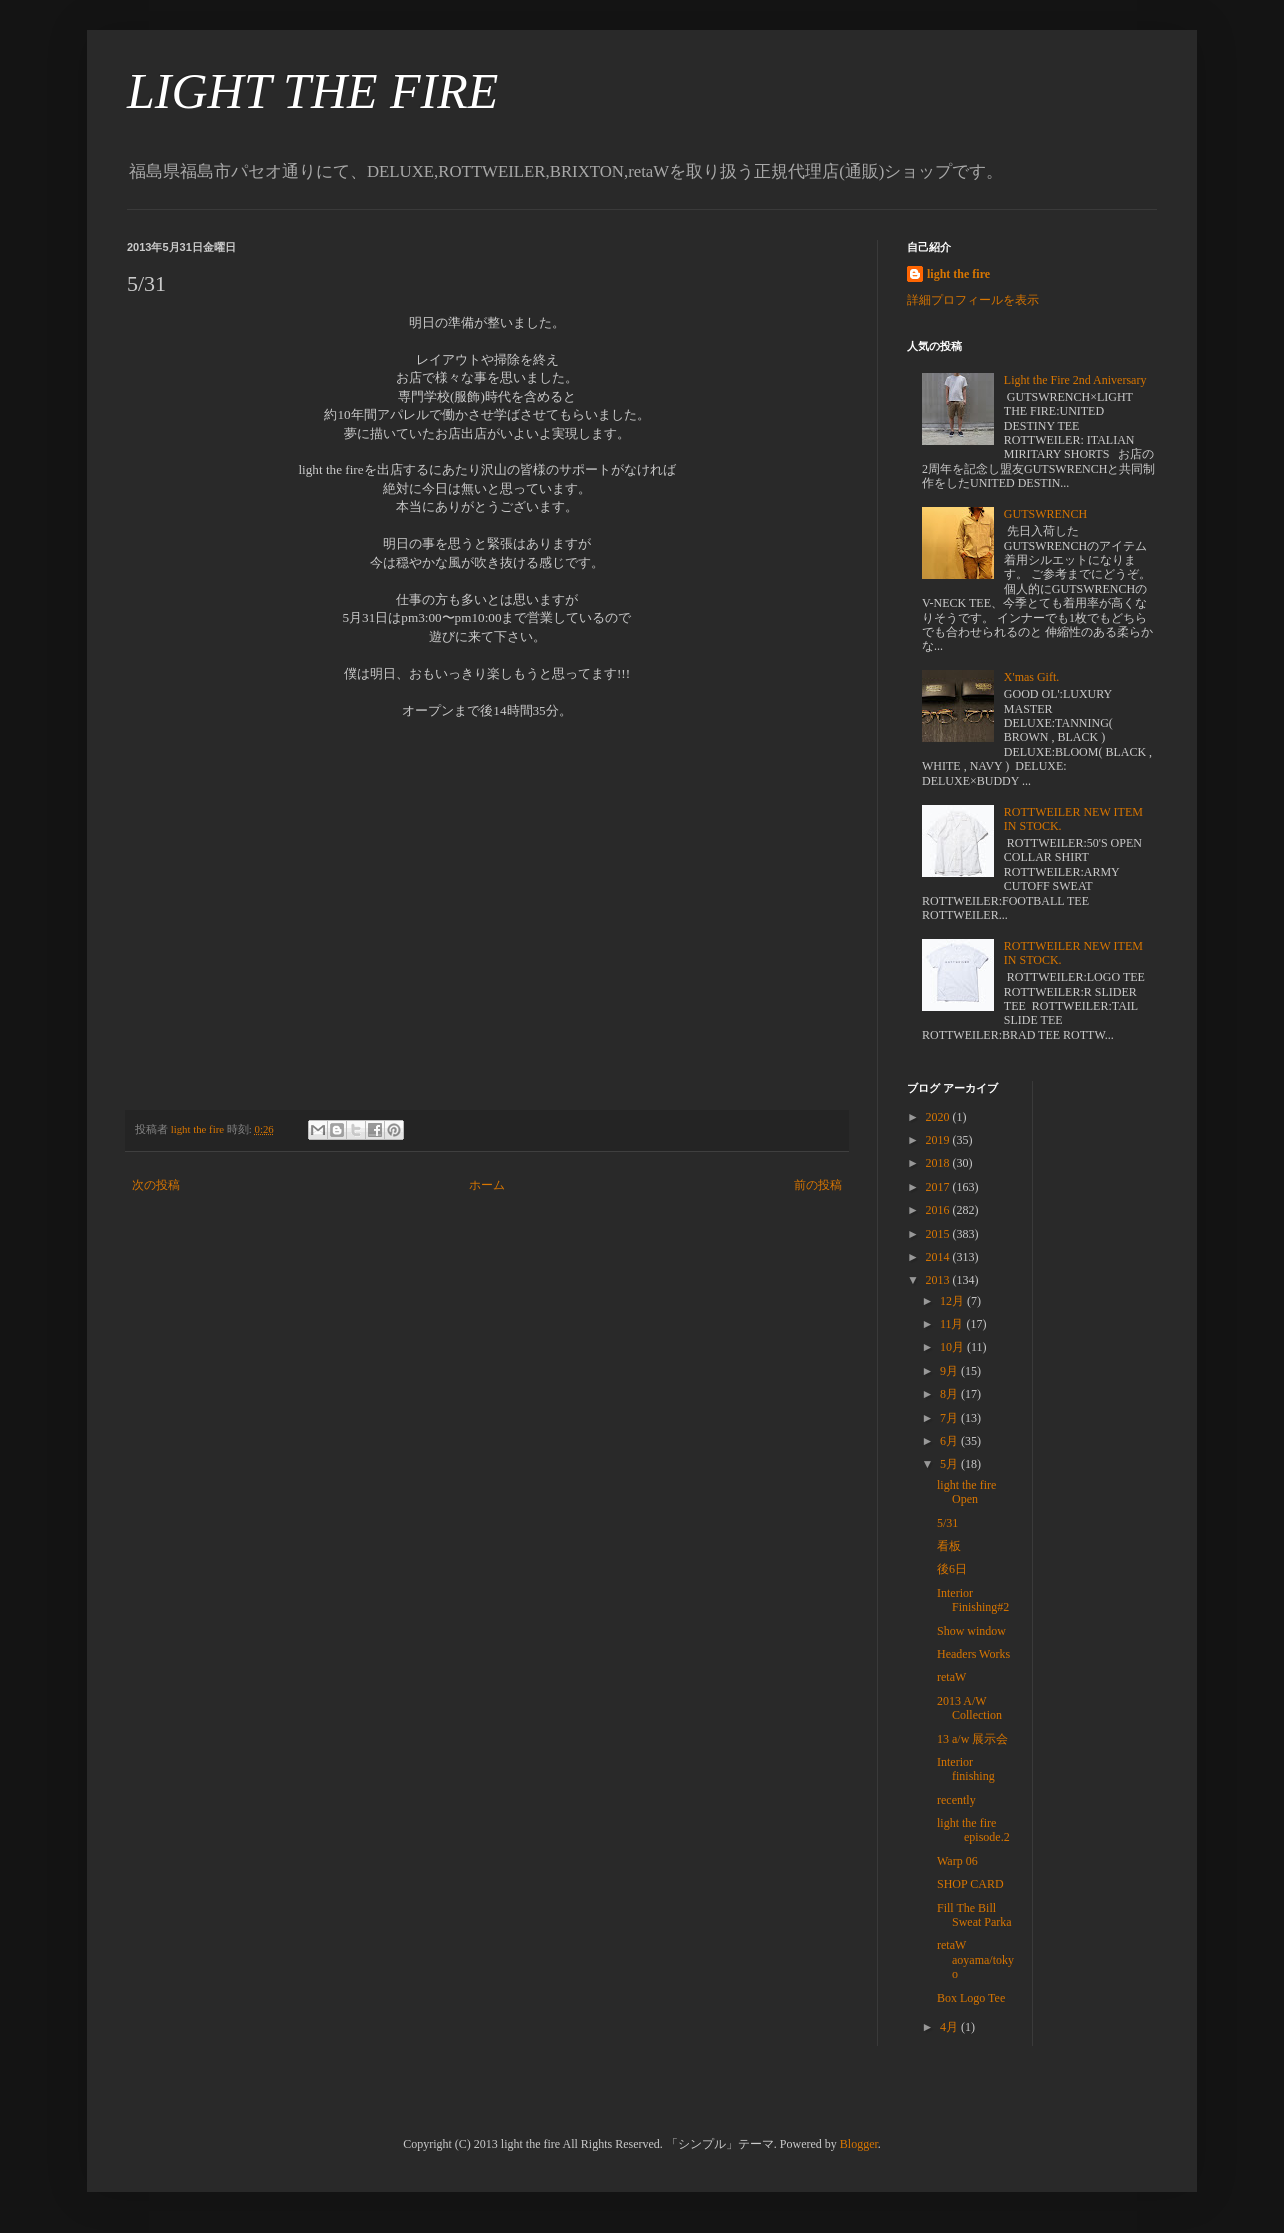 The image size is (1284, 2233). Describe the element at coordinates (966, 1769) in the screenshot. I see `Interior finishing` at that location.